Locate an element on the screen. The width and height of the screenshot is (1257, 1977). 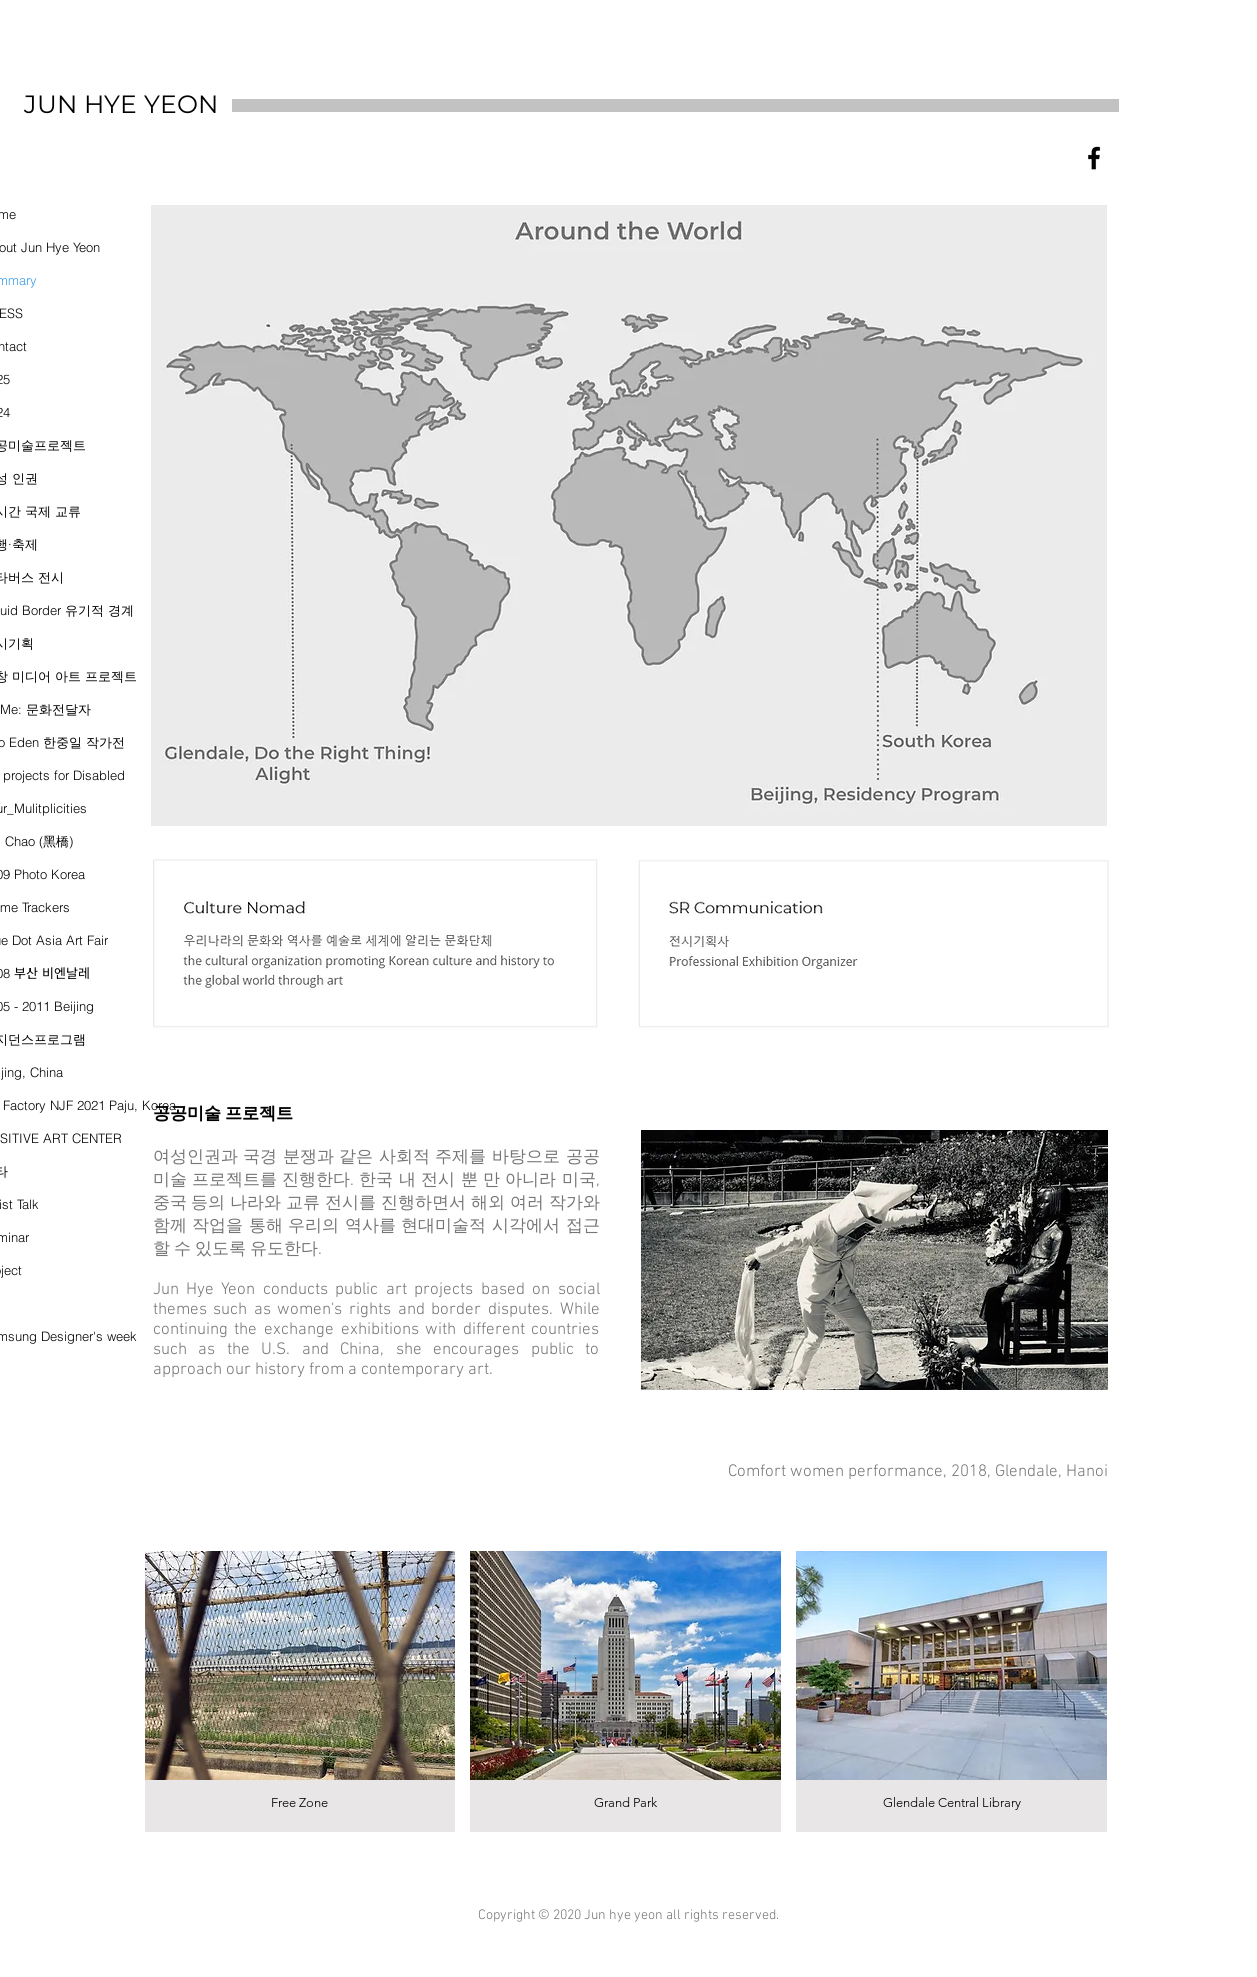
JUN HYE YEON is located at coordinates (121, 104).